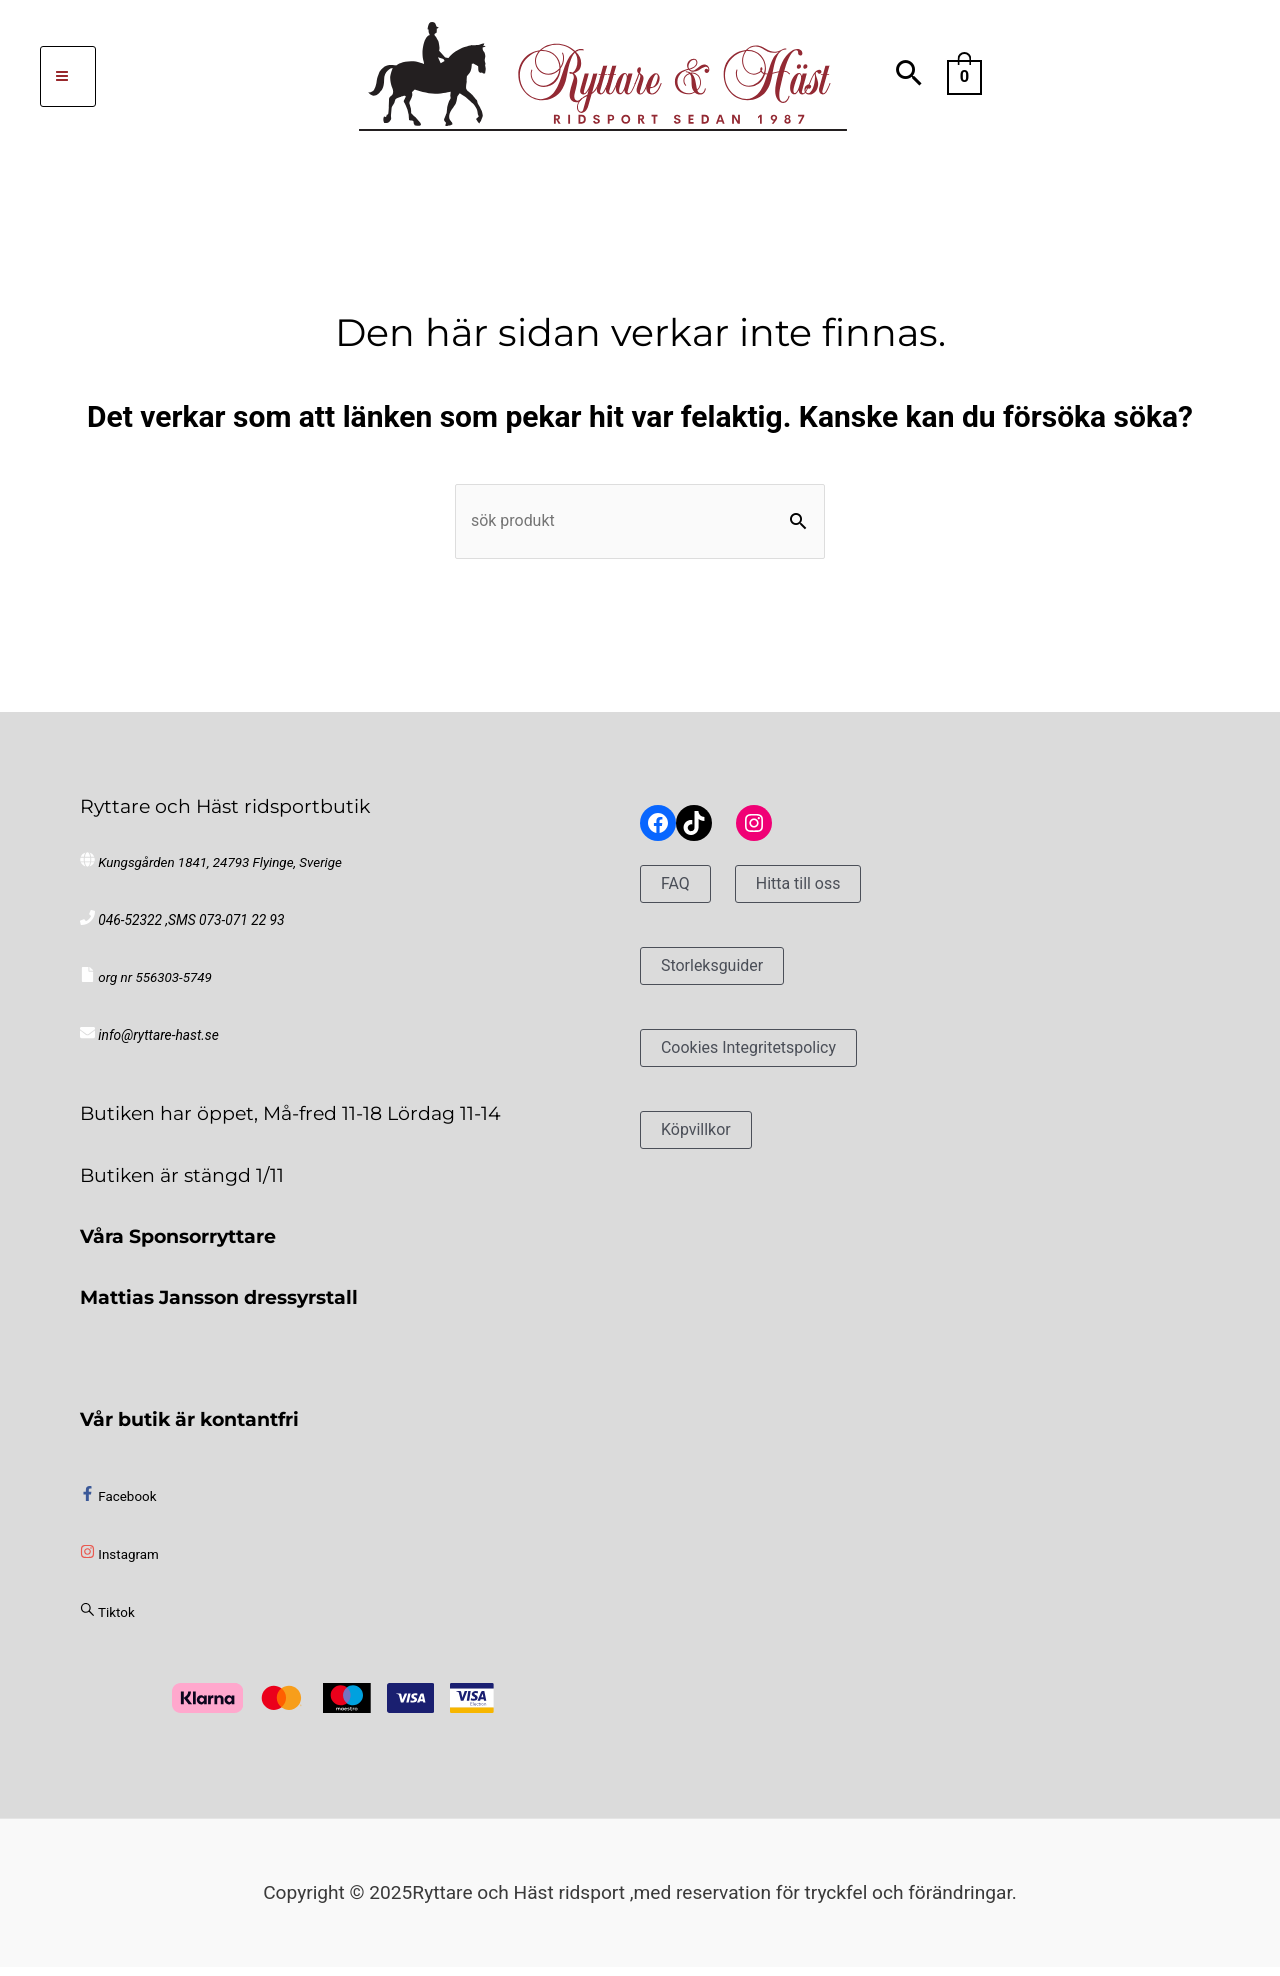 The image size is (1280, 1976). What do you see at coordinates (678, 892) in the screenshot?
I see `FAQ` at bounding box center [678, 892].